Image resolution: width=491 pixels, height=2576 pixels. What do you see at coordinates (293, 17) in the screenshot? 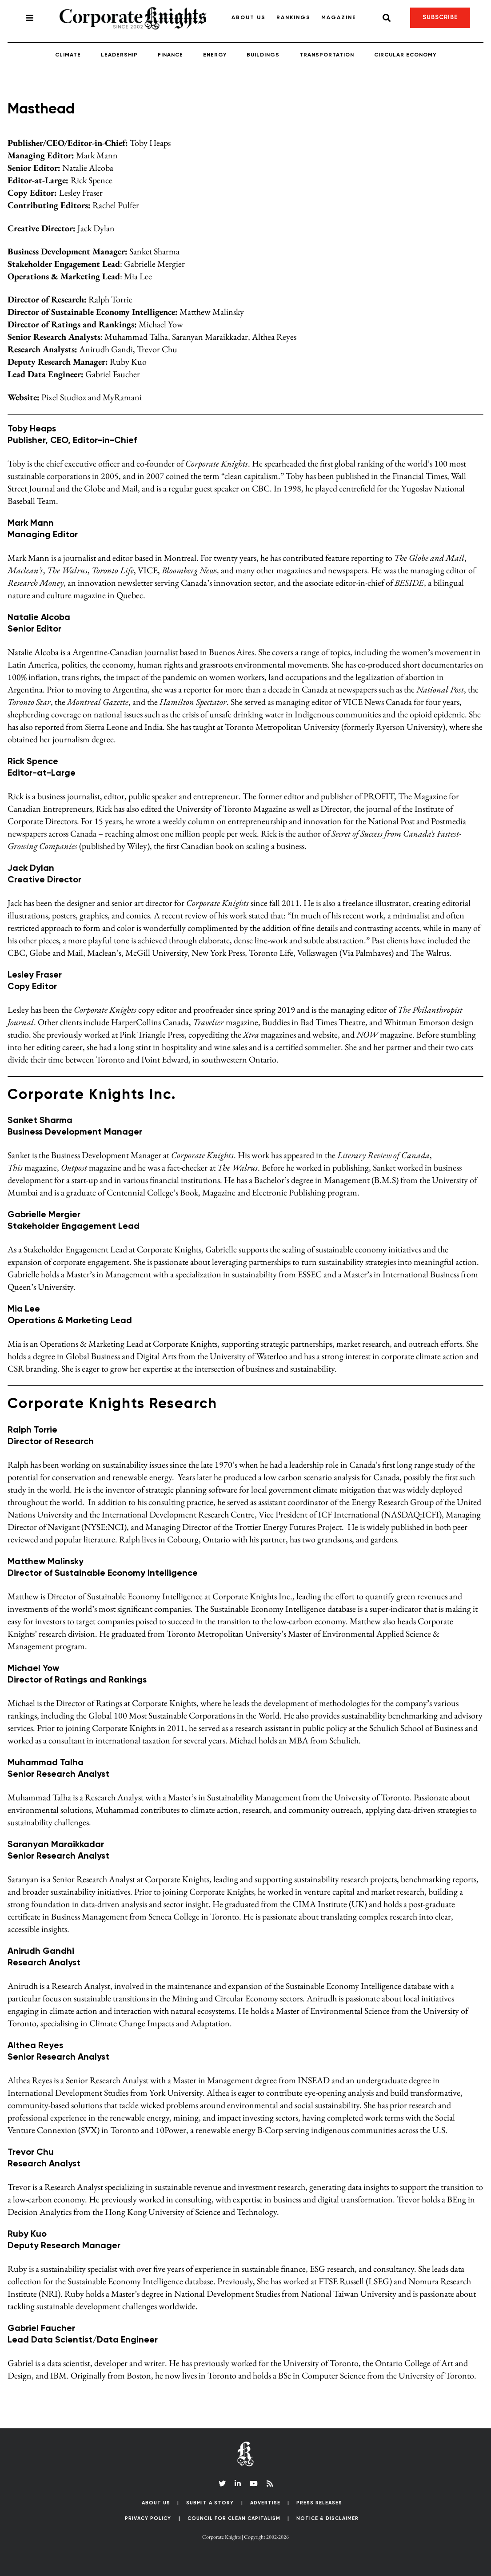
I see `Rankings` at bounding box center [293, 17].